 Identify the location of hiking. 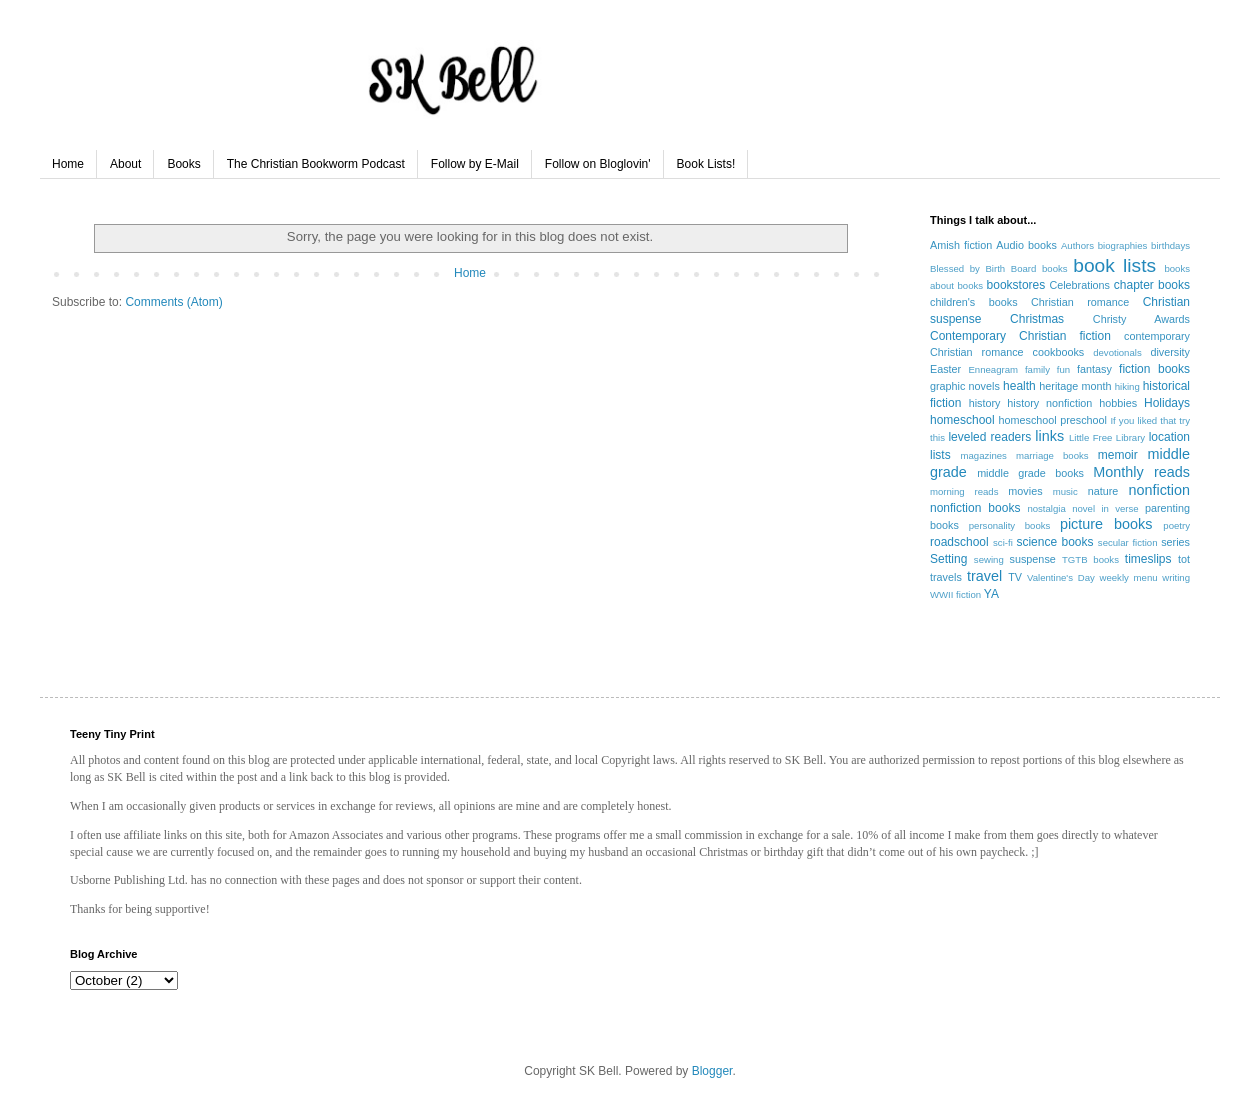
(1127, 386).